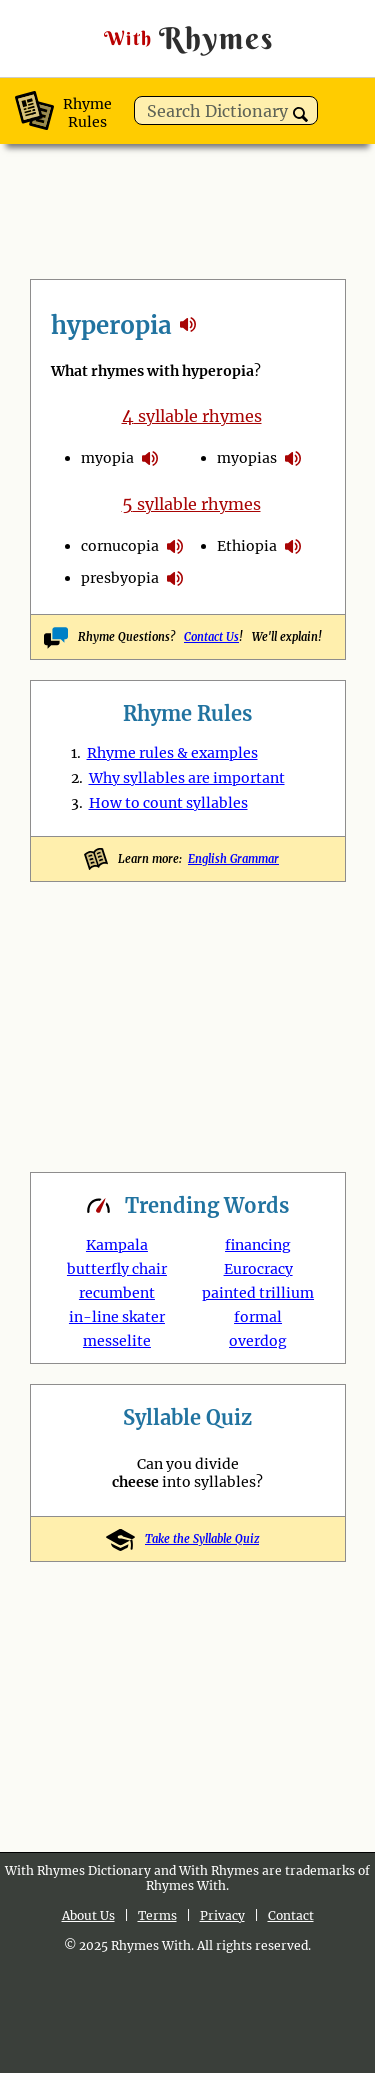 The height and width of the screenshot is (2073, 375). I want to click on overdog, so click(258, 1341).